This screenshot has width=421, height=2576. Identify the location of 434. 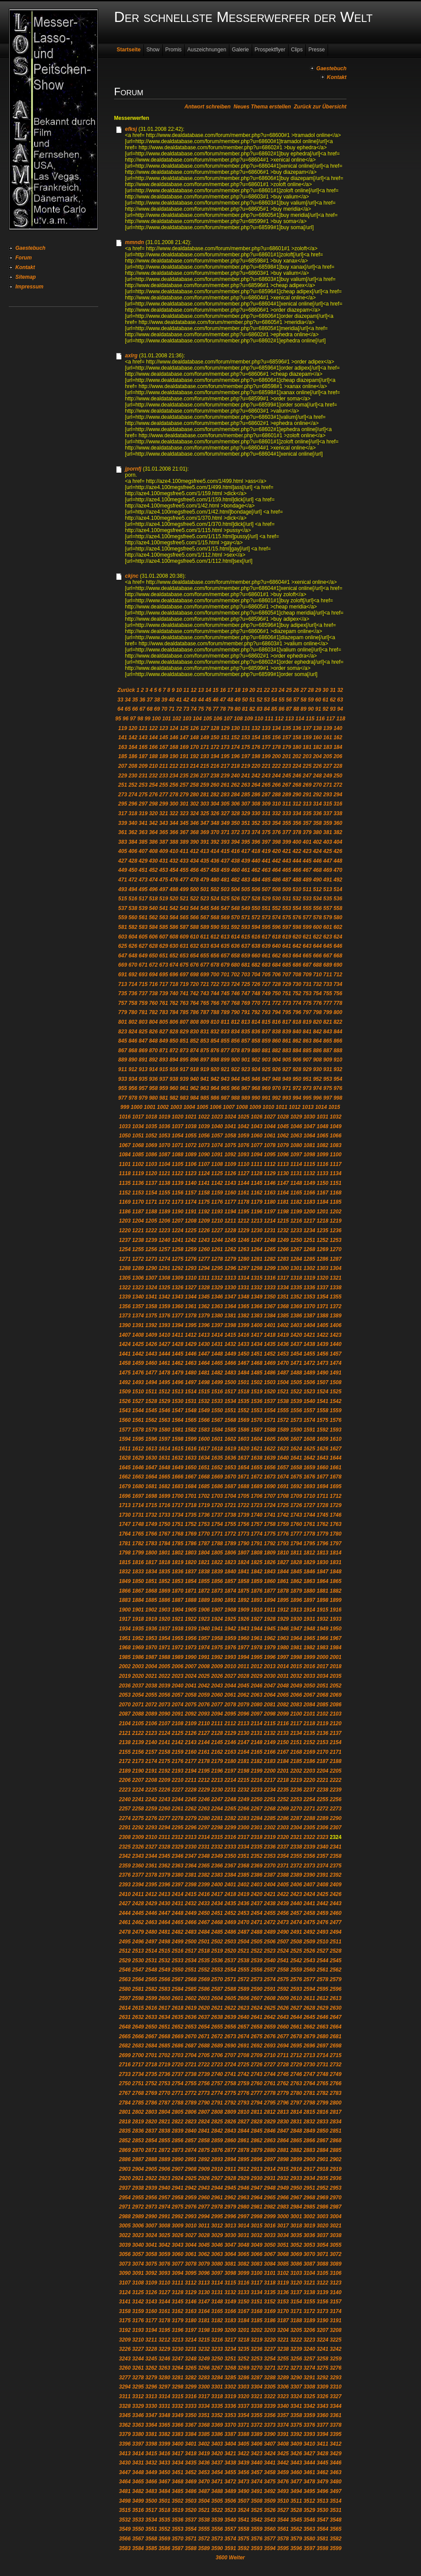
(194, 861).